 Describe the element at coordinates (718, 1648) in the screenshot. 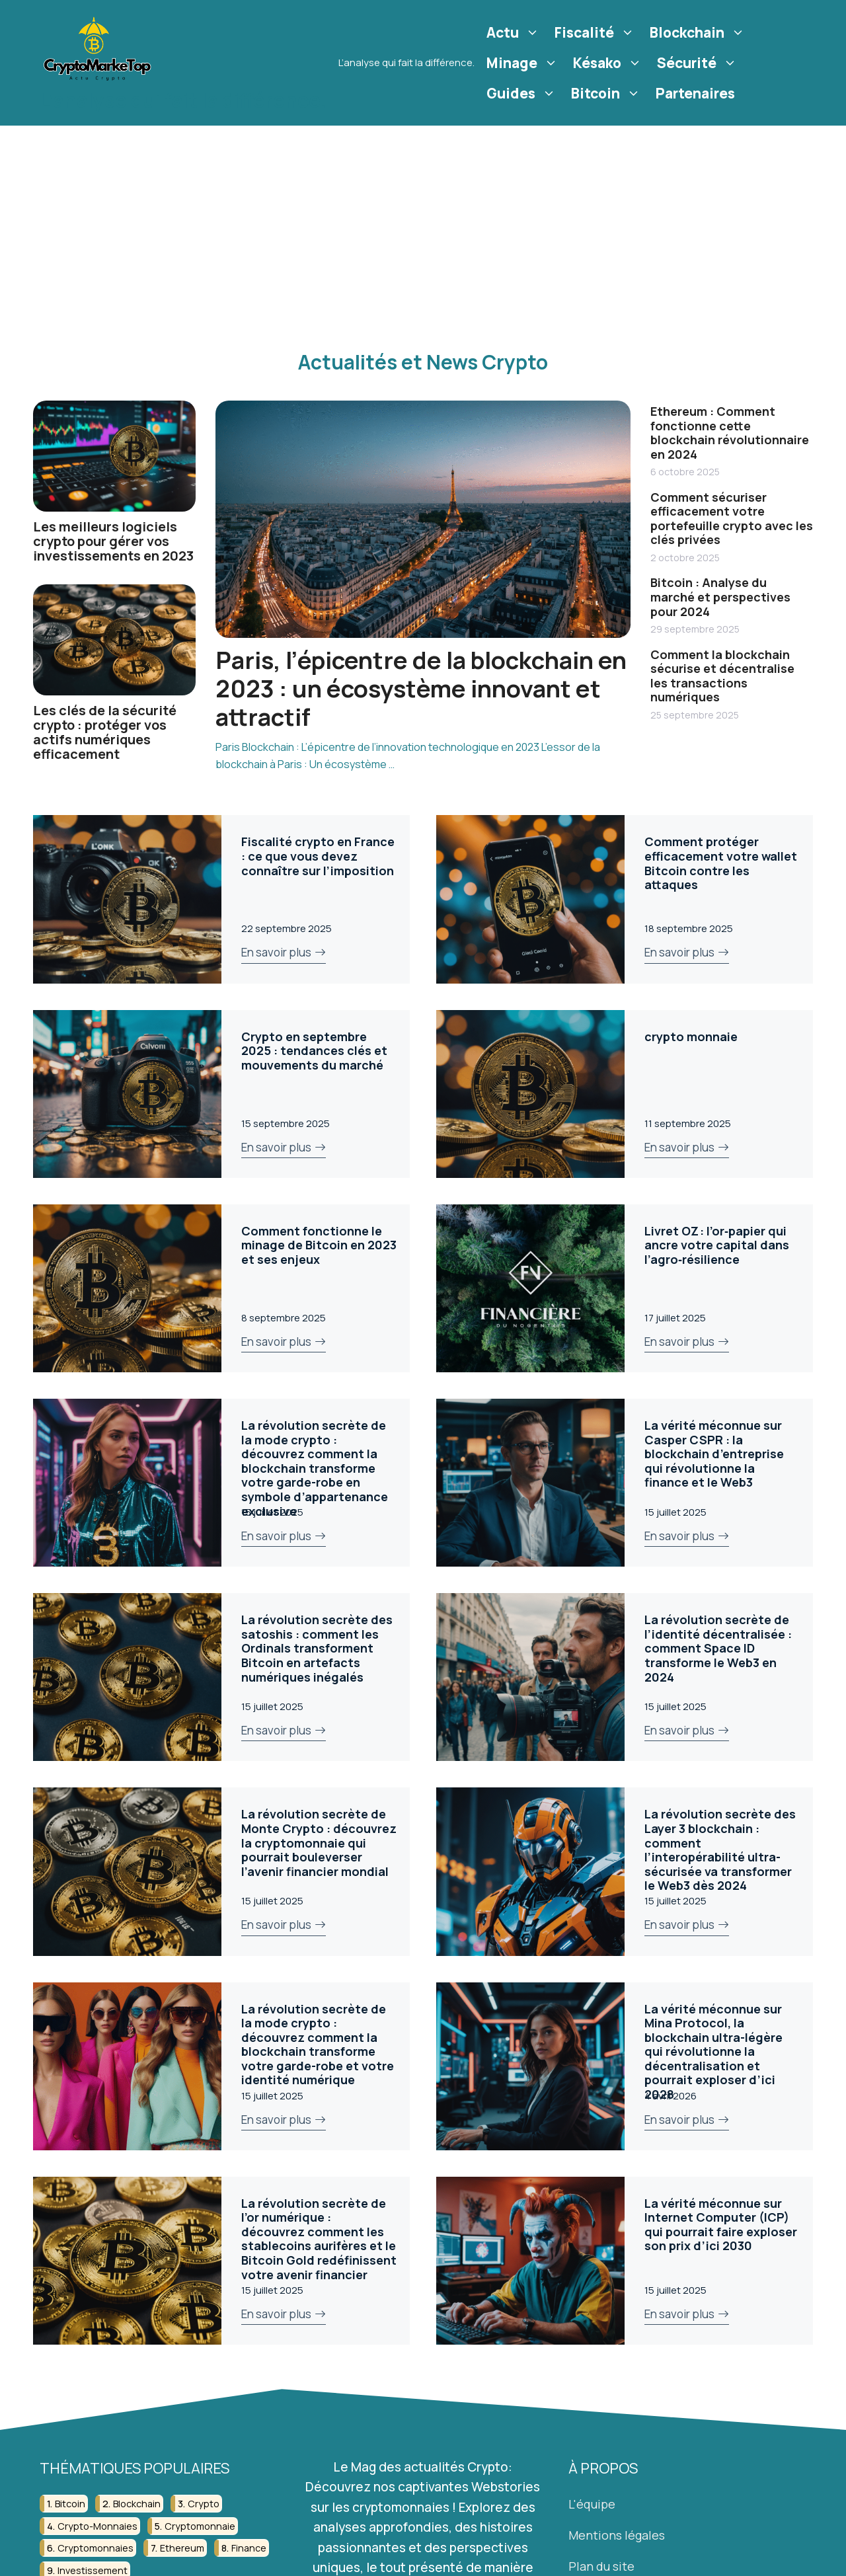

I see `La révolution secrète de l’identité décentralisée : comment Space ID transforme le Web3 en 2024` at that location.